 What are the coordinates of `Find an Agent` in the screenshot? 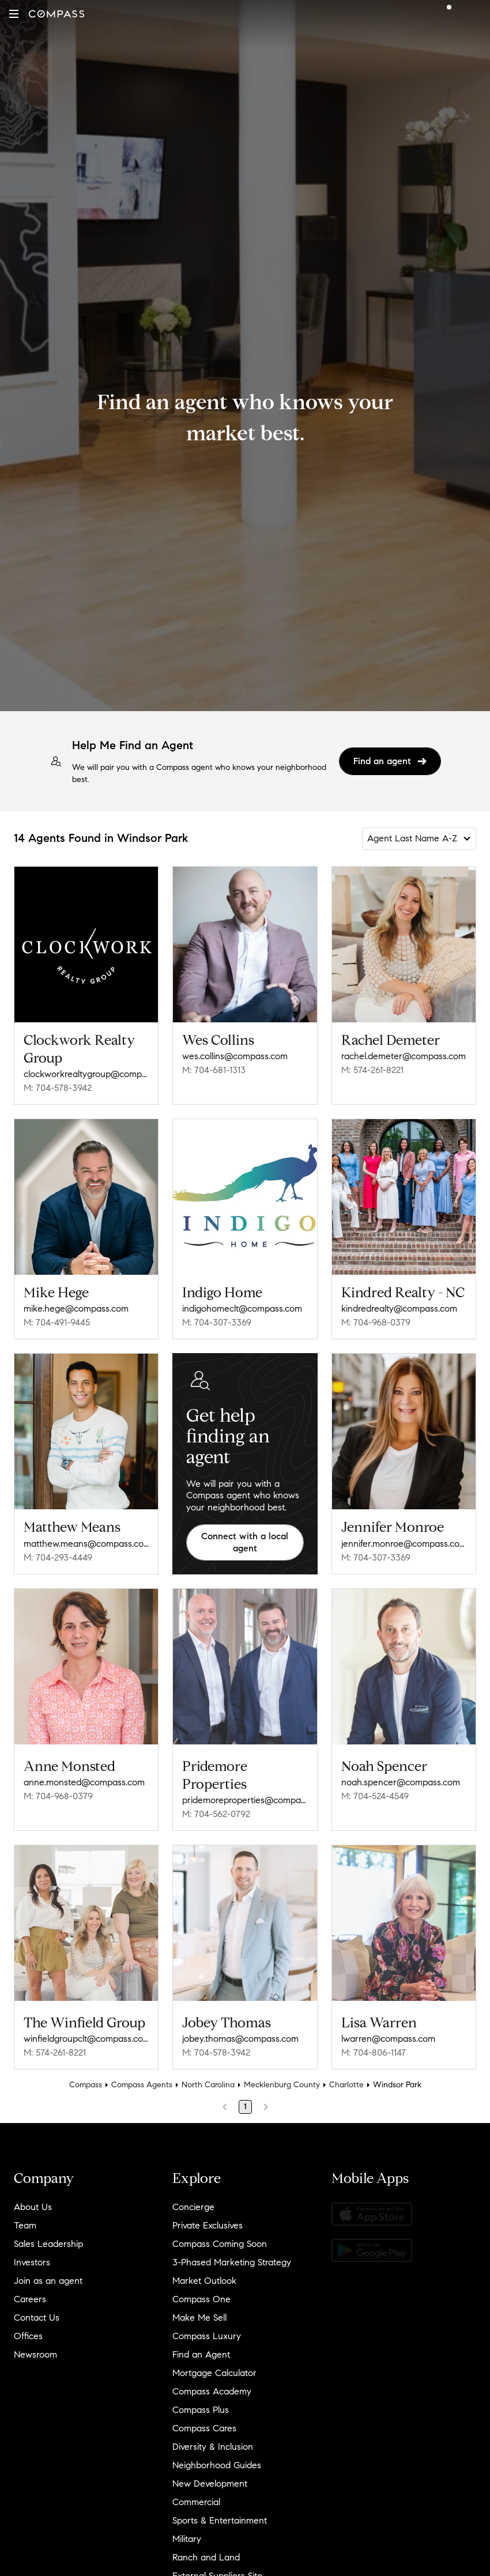 It's located at (201, 2346).